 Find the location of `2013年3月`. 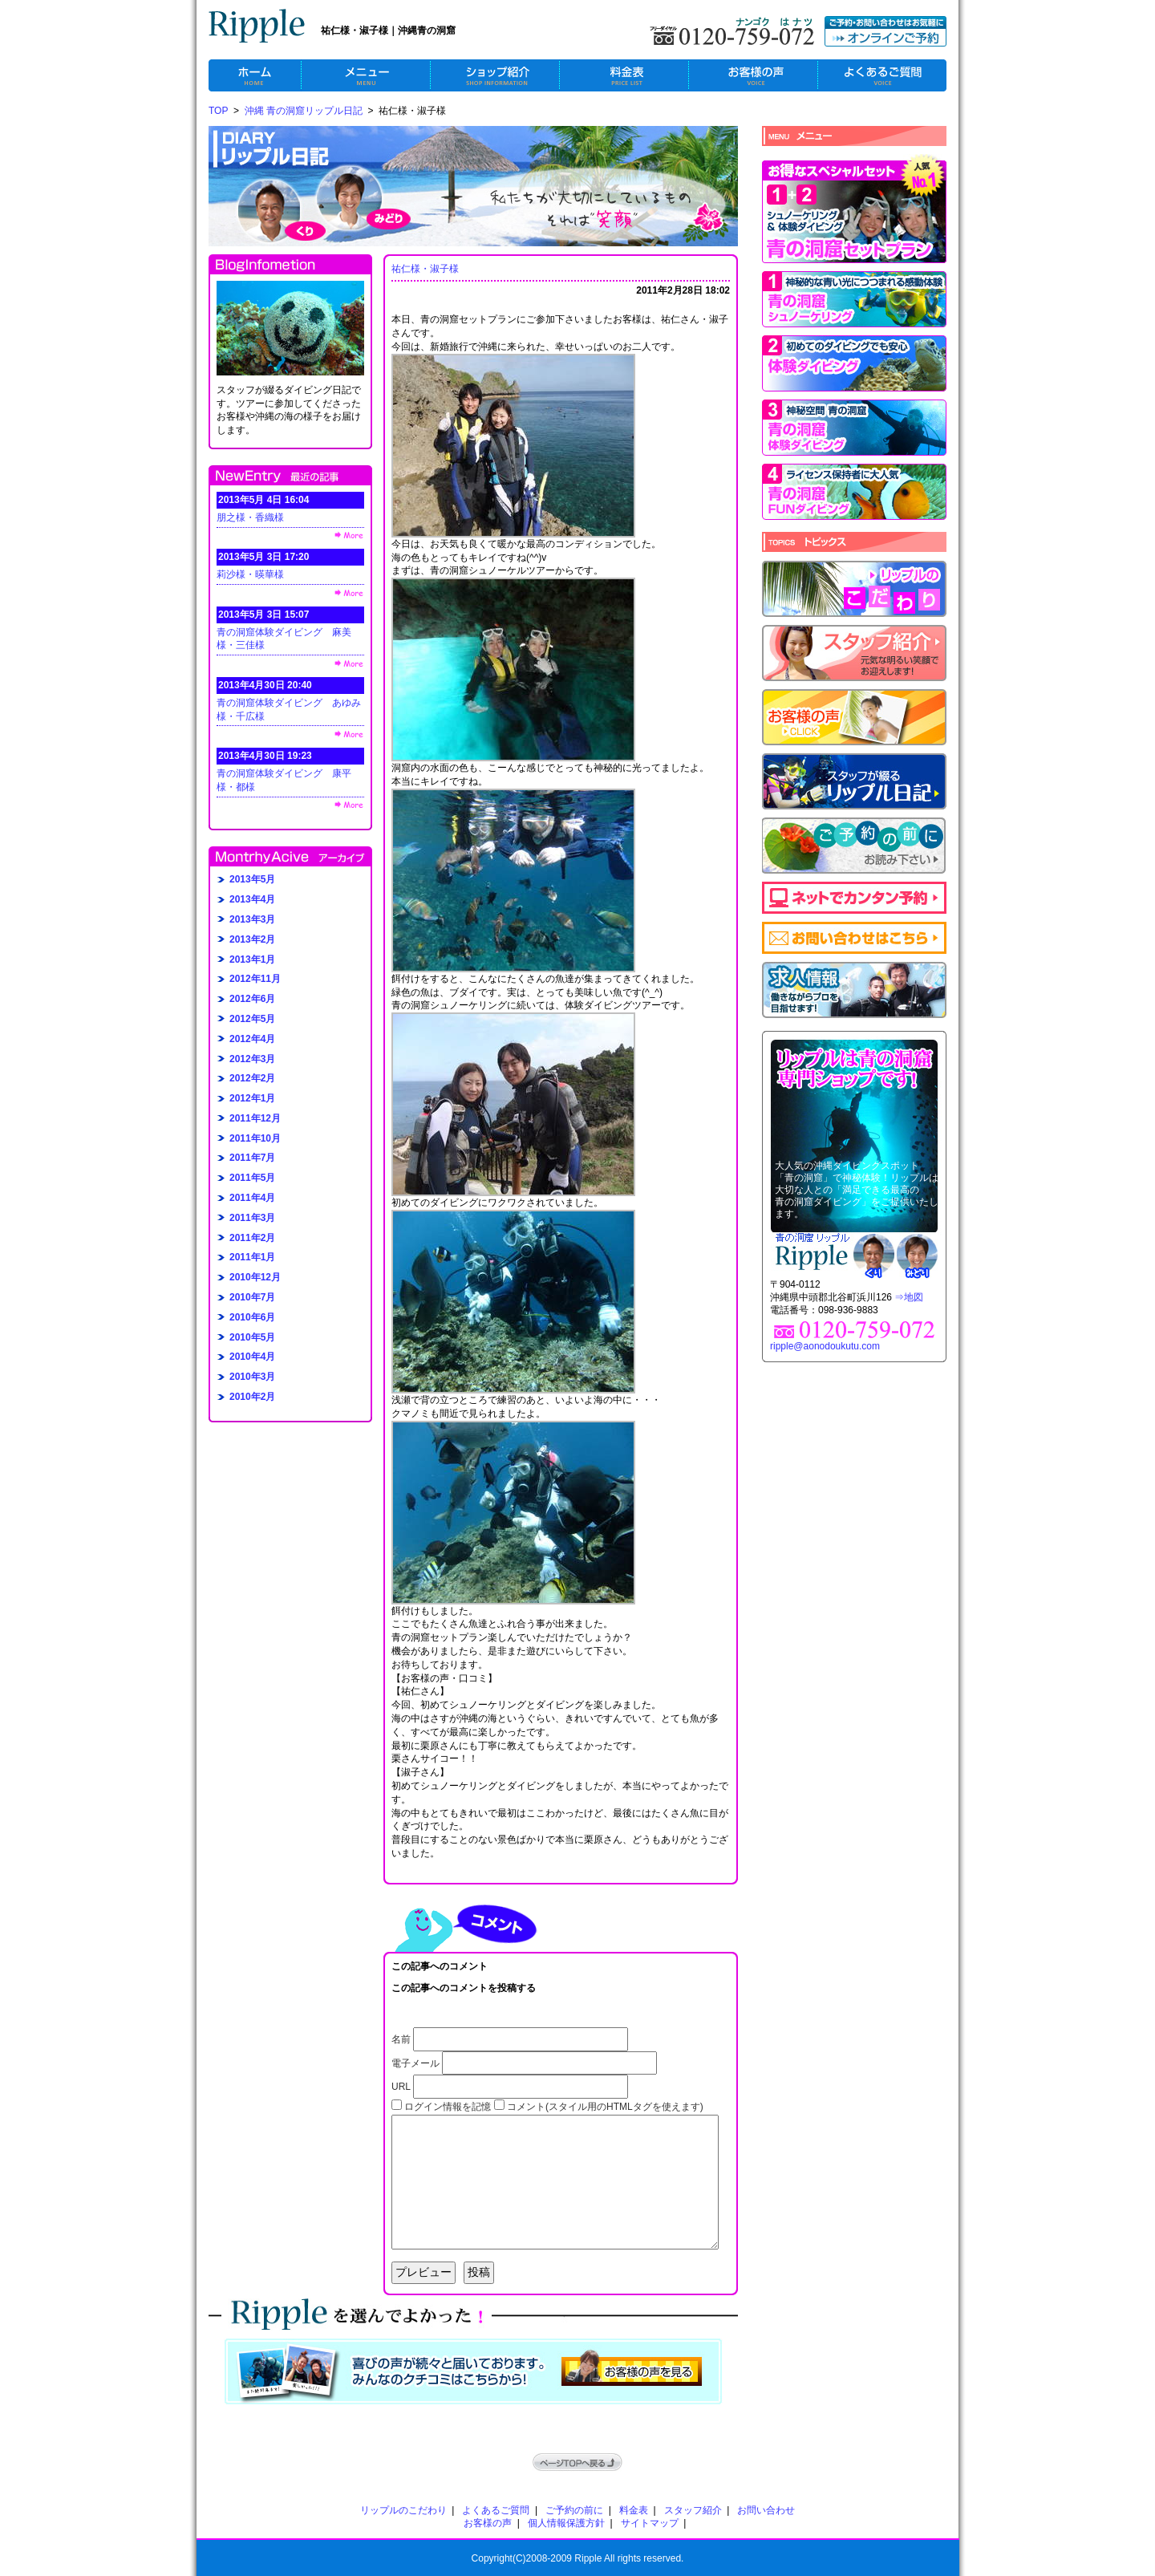

2013年3月 is located at coordinates (252, 919).